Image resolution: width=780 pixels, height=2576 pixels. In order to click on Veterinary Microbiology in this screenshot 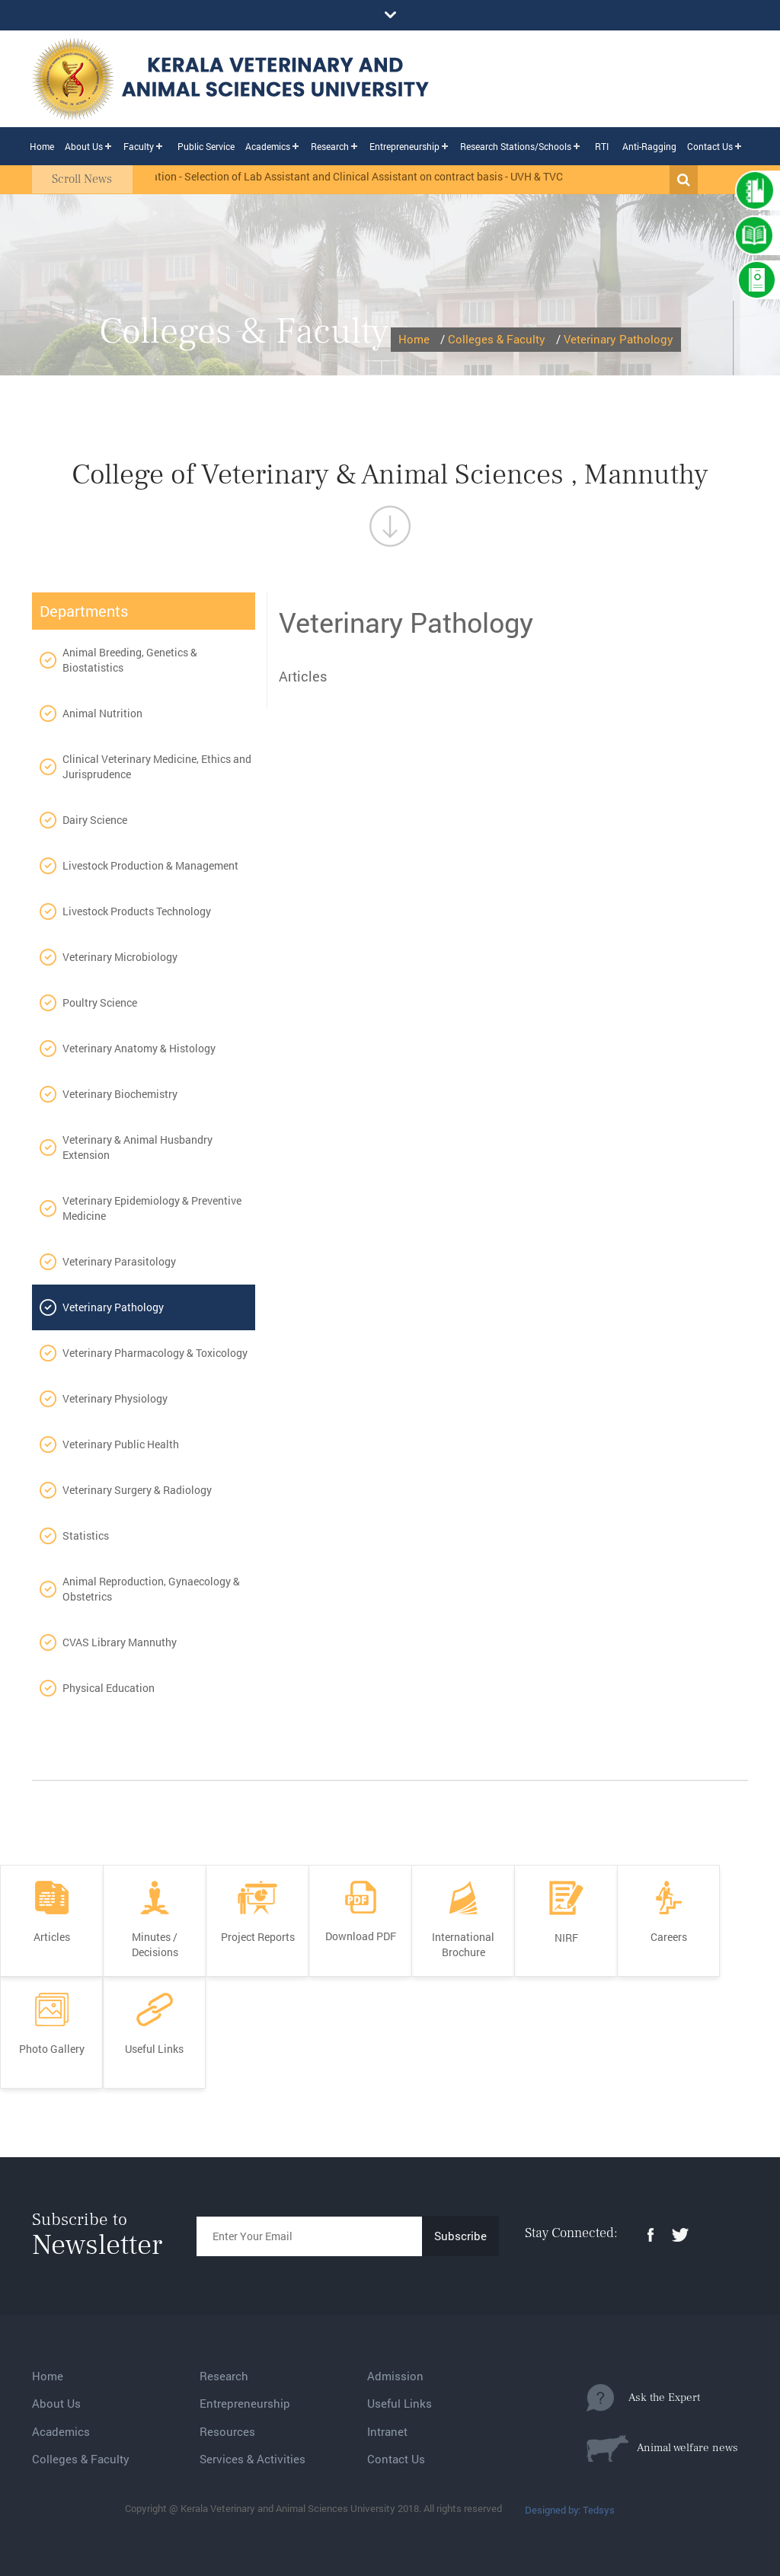, I will do `click(119, 957)`.